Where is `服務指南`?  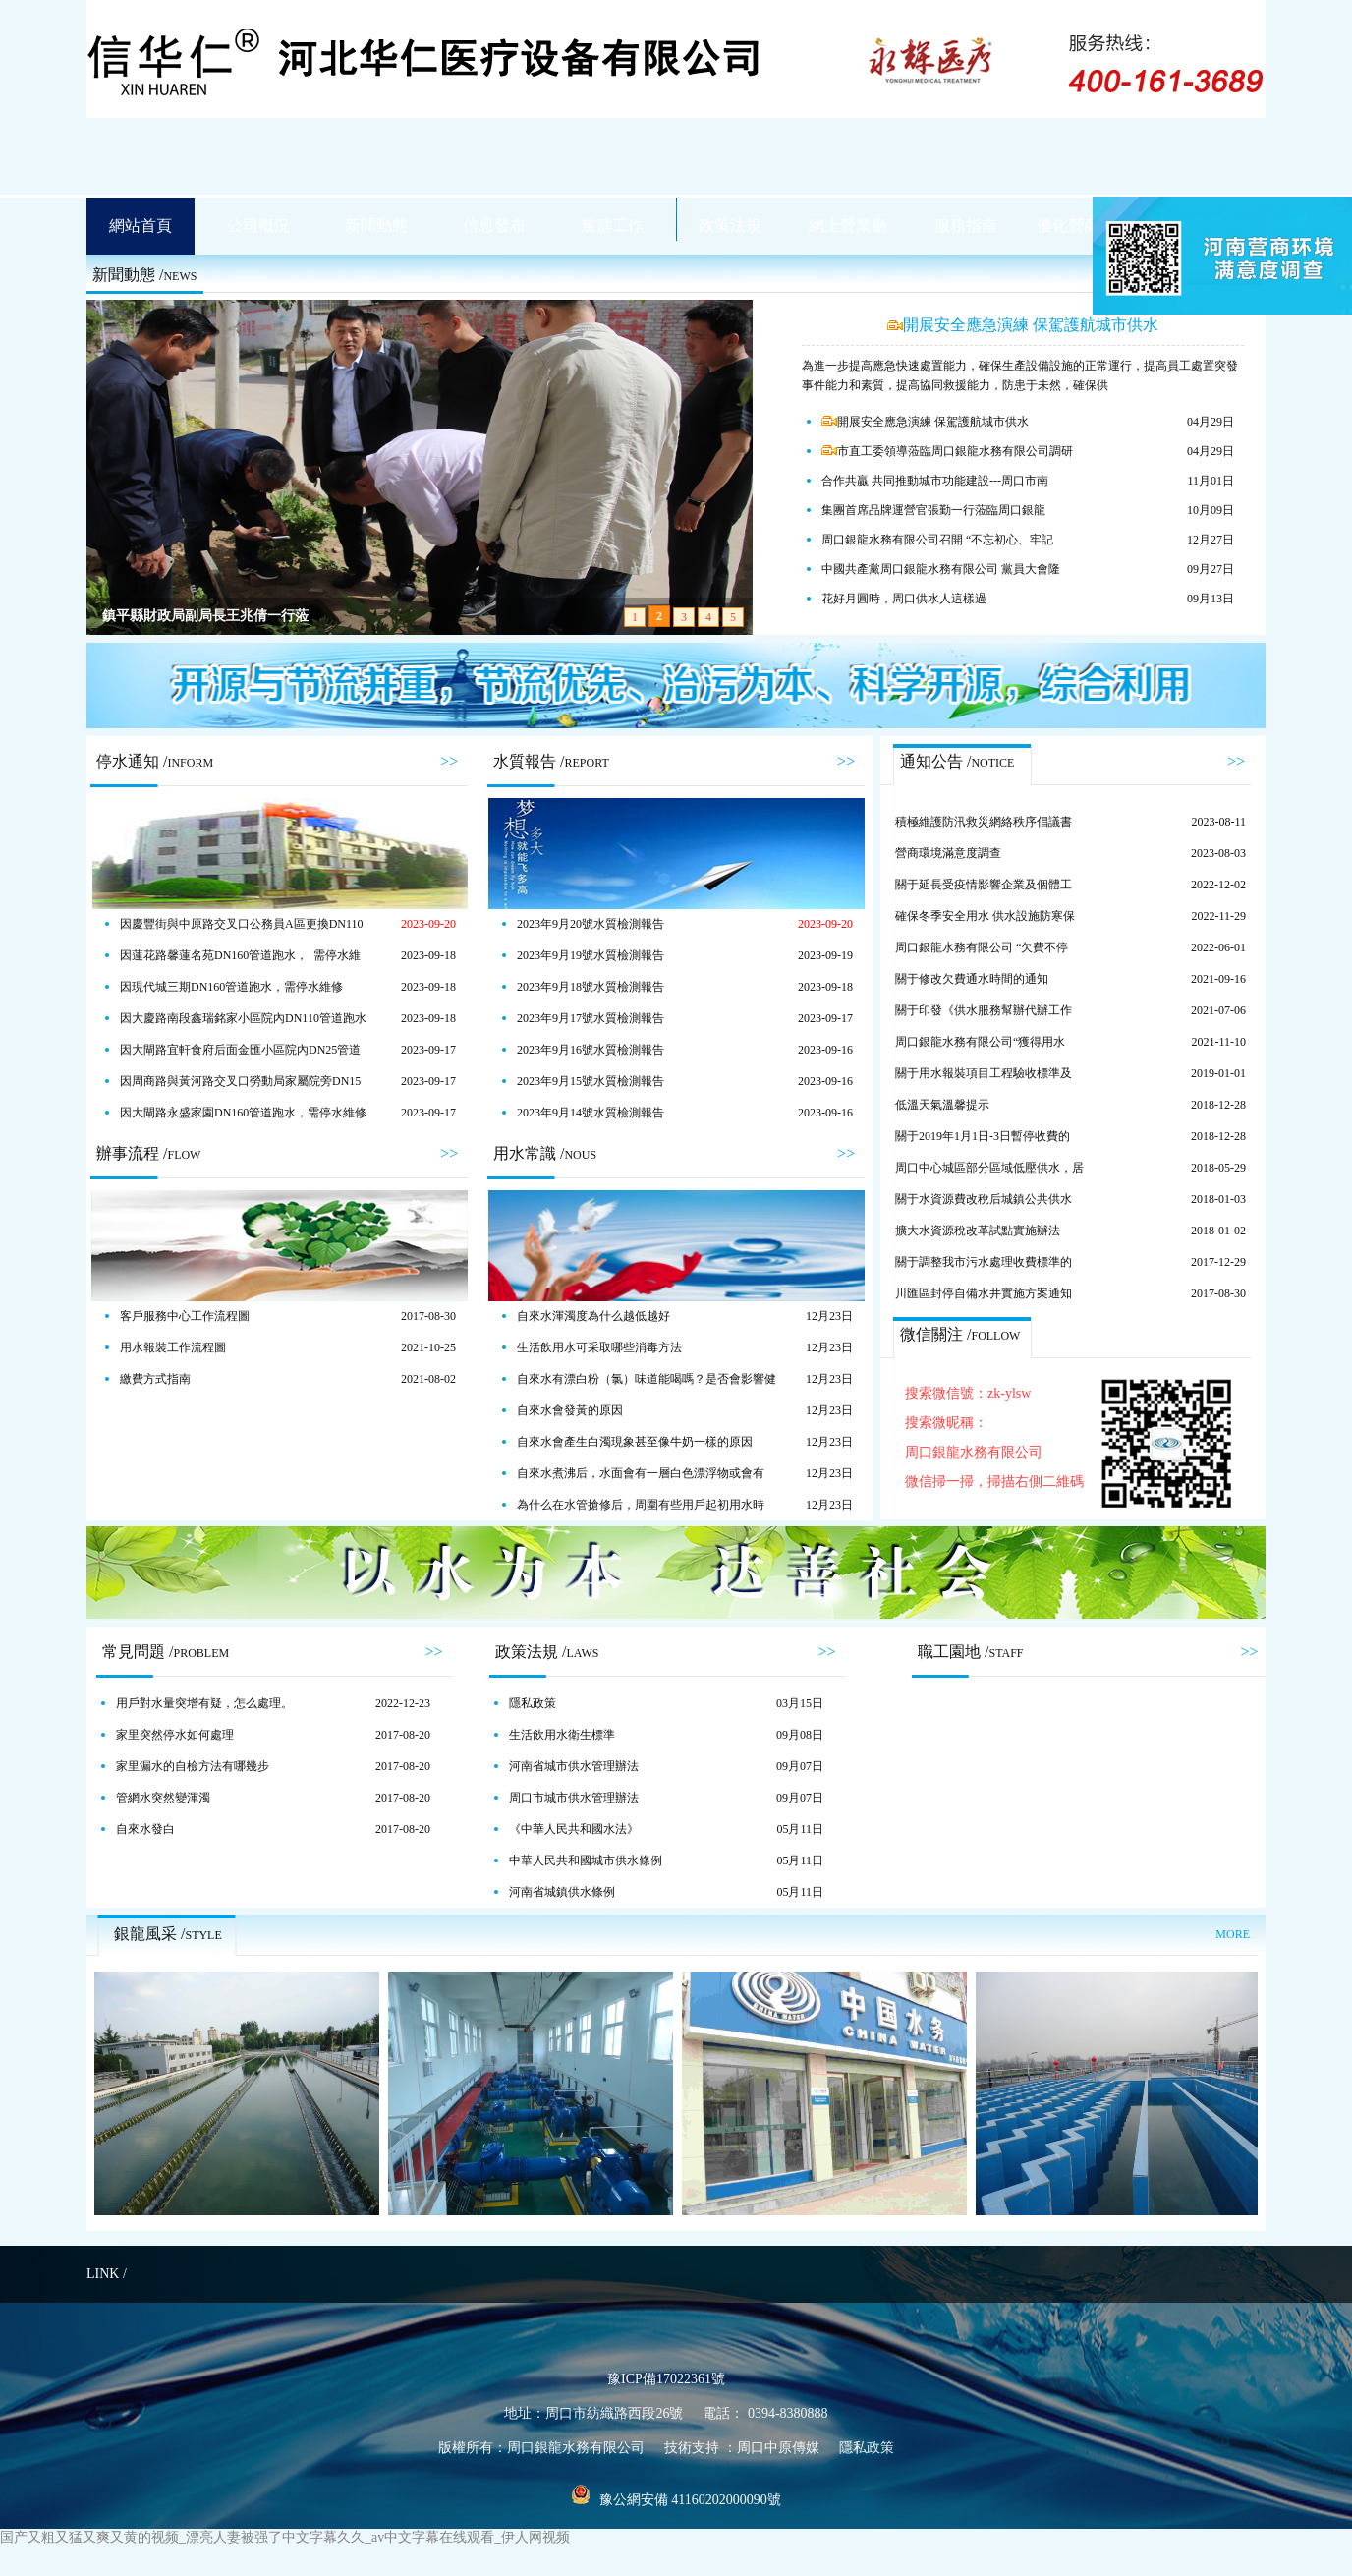 服務指南 is located at coordinates (965, 225).